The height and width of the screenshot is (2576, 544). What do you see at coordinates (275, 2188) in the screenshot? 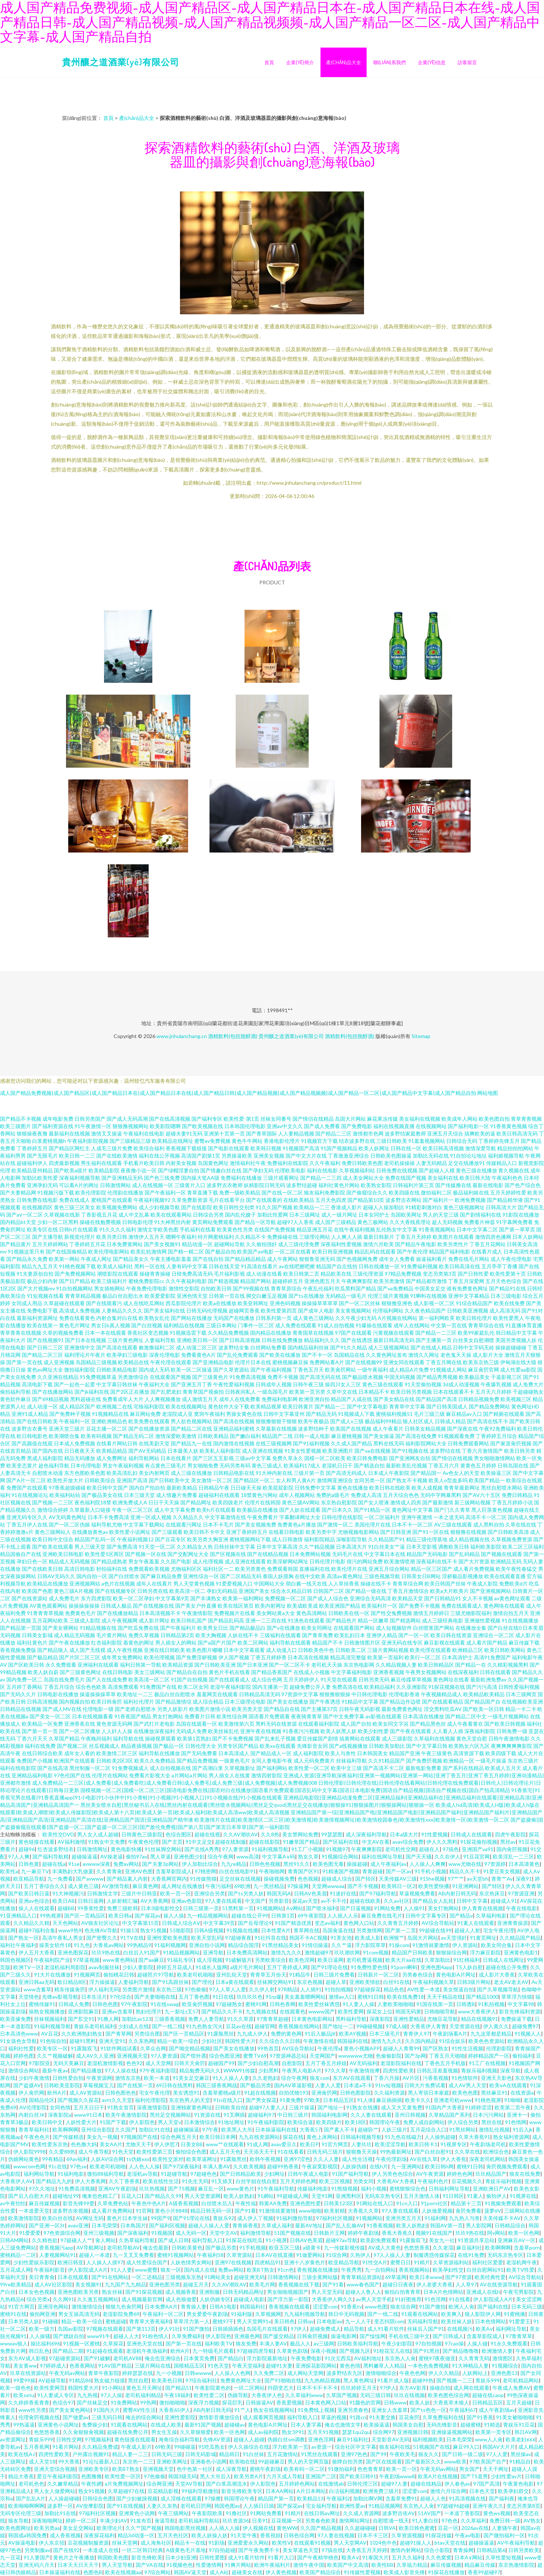
I see `91午夜福利导航` at bounding box center [275, 2188].